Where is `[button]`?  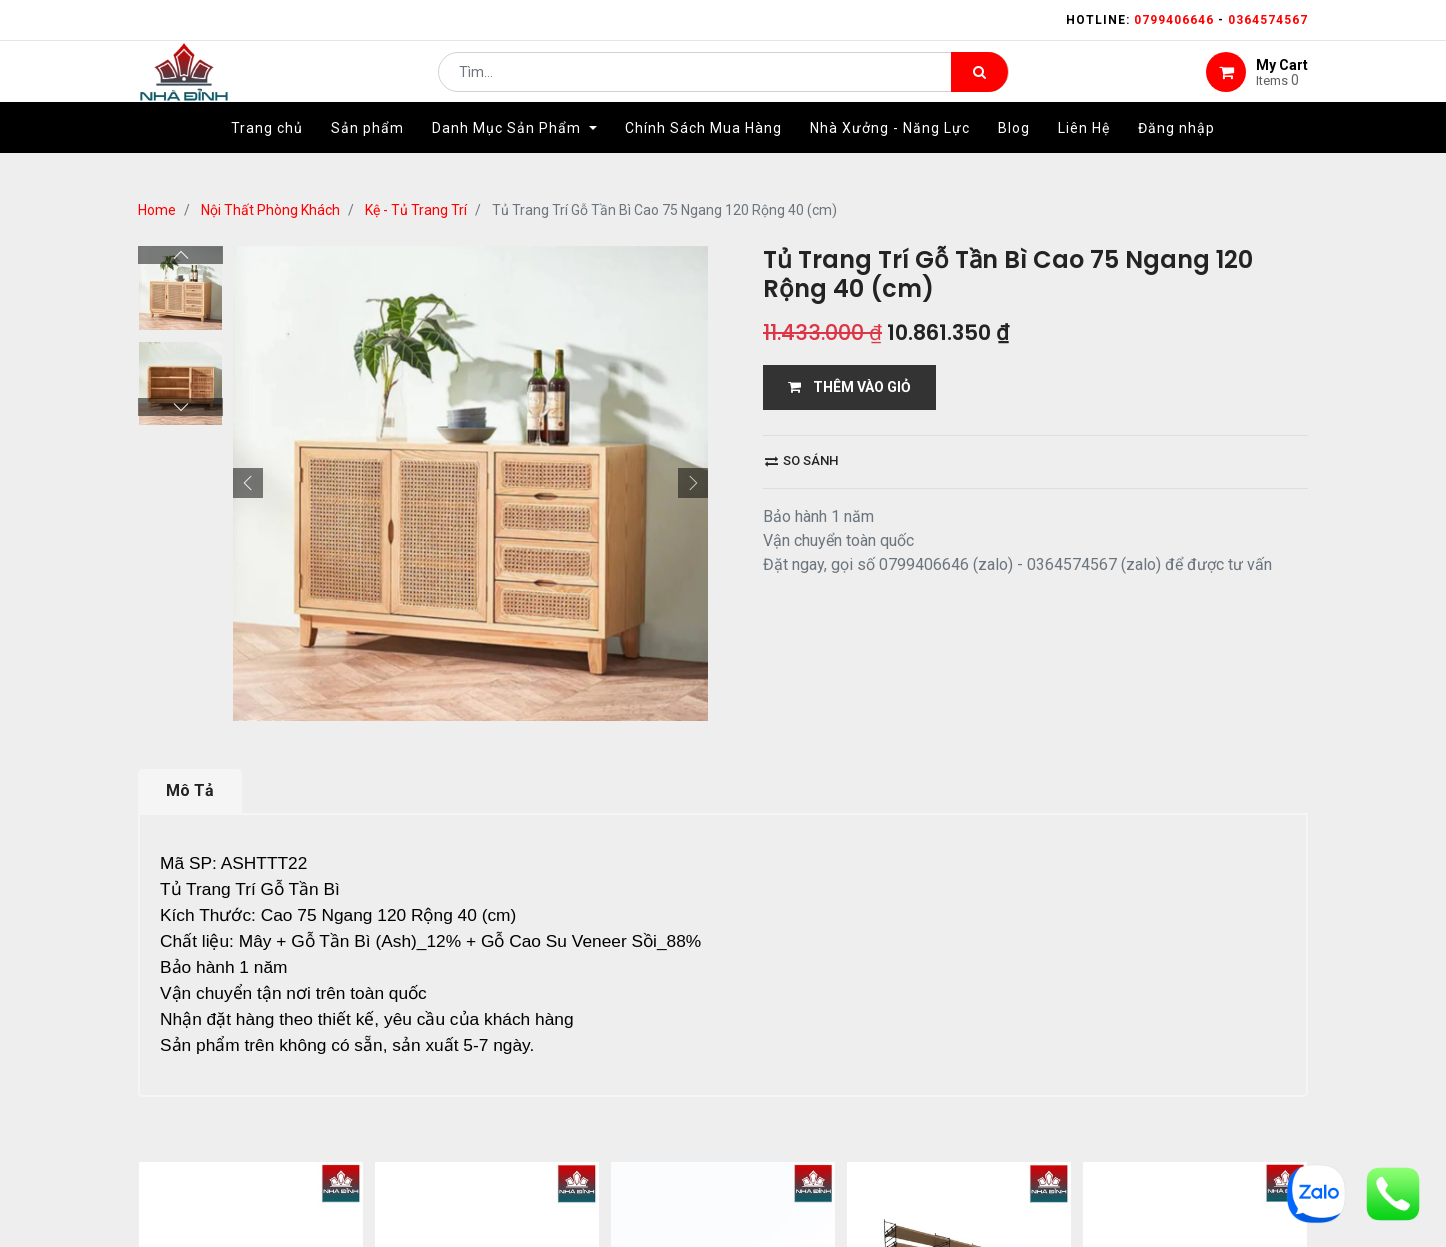 [button] is located at coordinates (248, 483).